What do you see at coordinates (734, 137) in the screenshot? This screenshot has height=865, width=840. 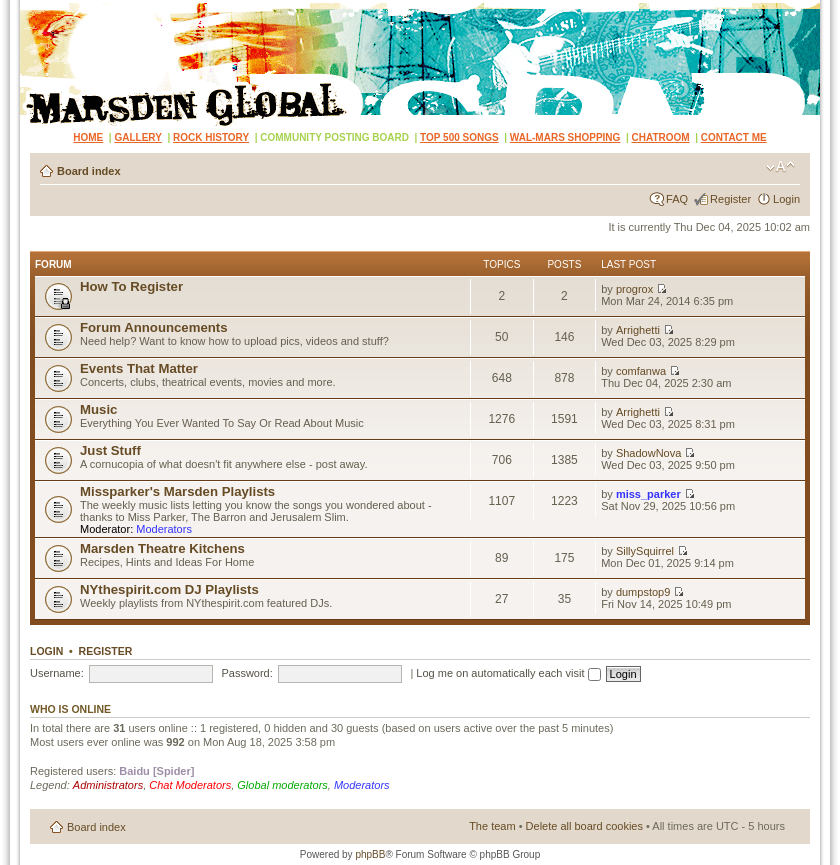 I see `CONTACT ME` at bounding box center [734, 137].